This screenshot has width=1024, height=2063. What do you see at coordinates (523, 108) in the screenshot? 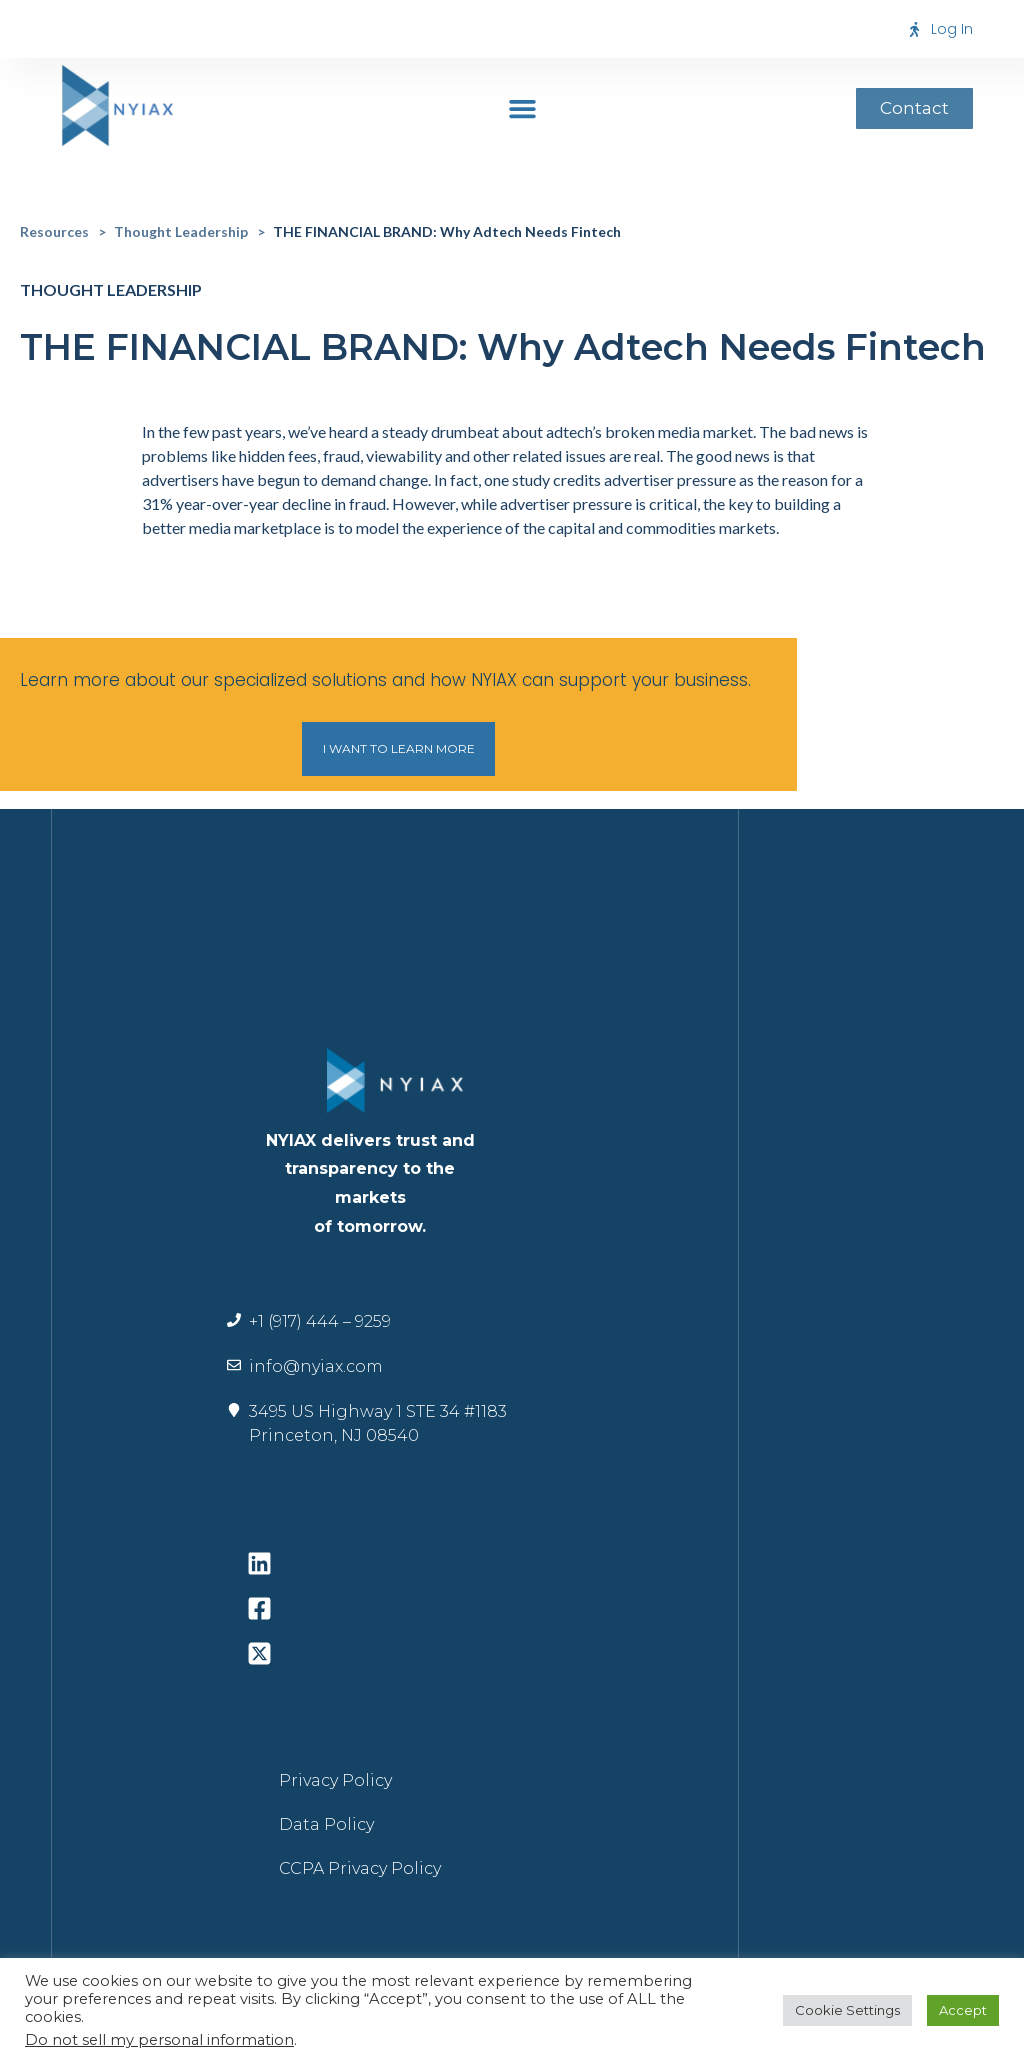
I see `[button]` at bounding box center [523, 108].